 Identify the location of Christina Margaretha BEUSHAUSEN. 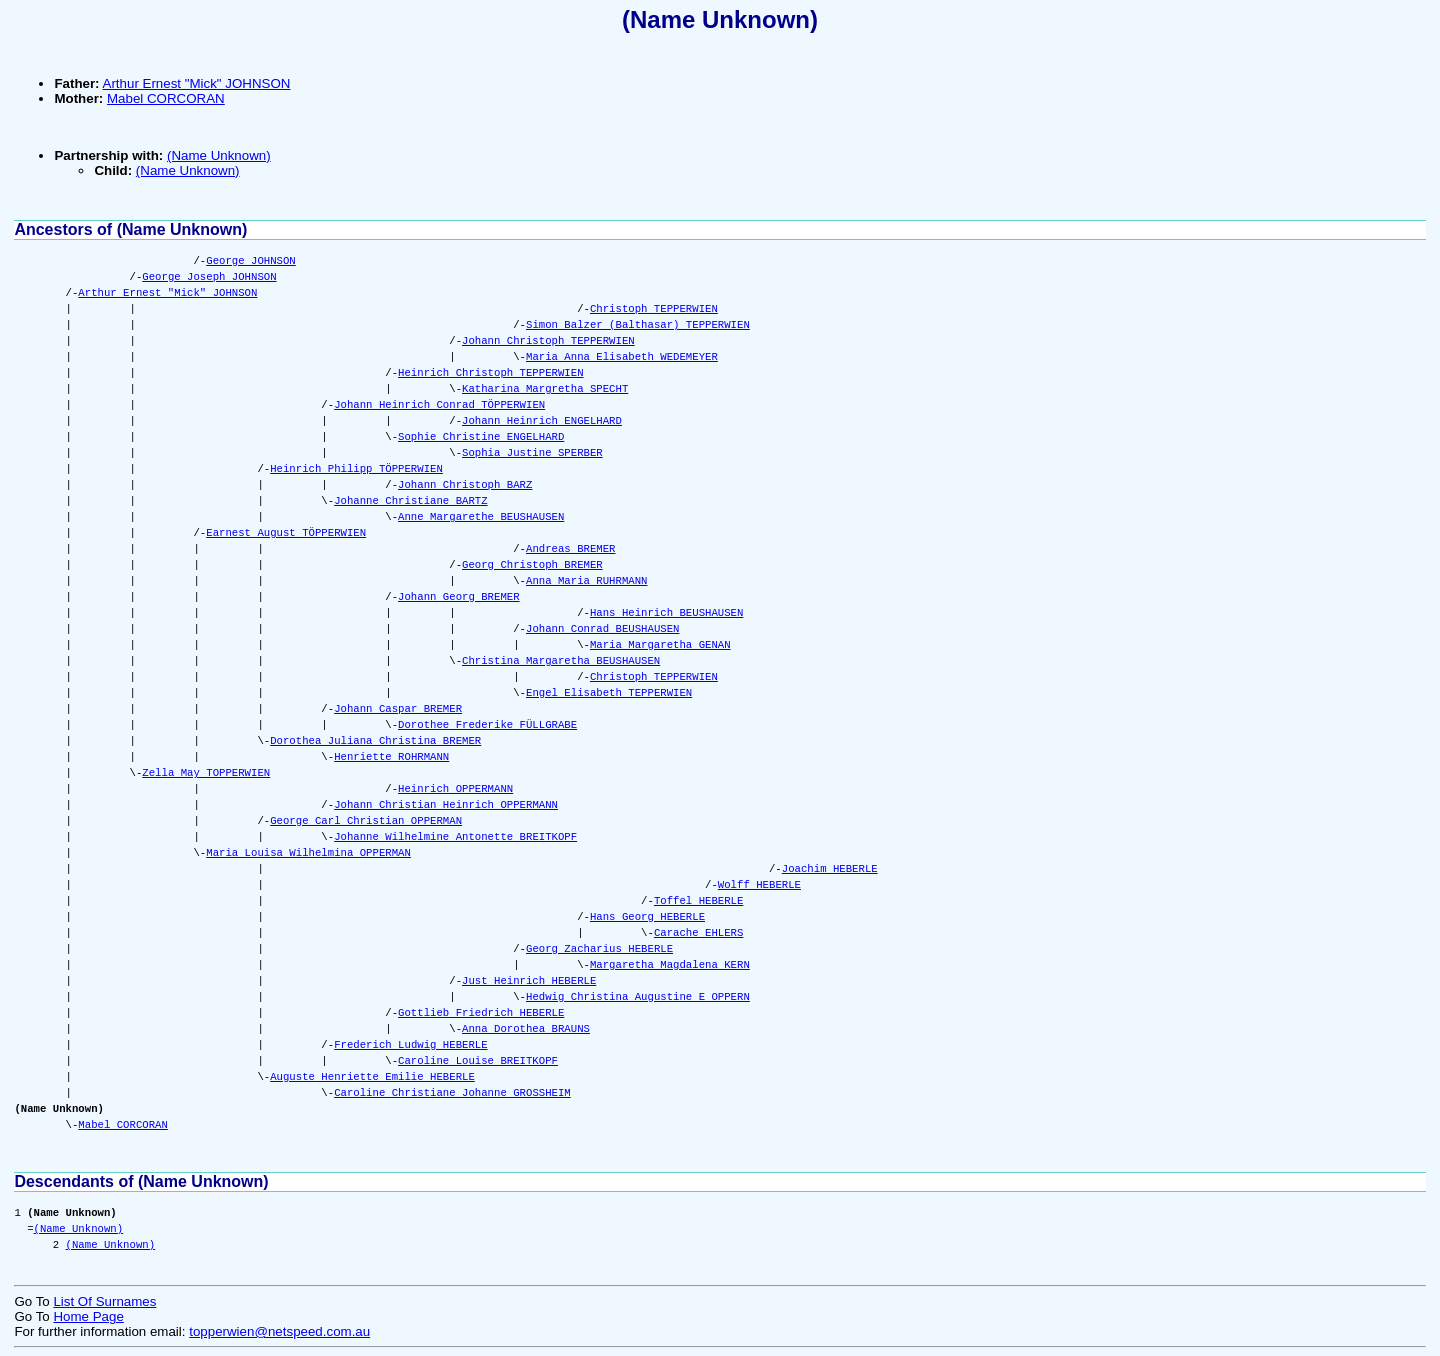
(561, 661).